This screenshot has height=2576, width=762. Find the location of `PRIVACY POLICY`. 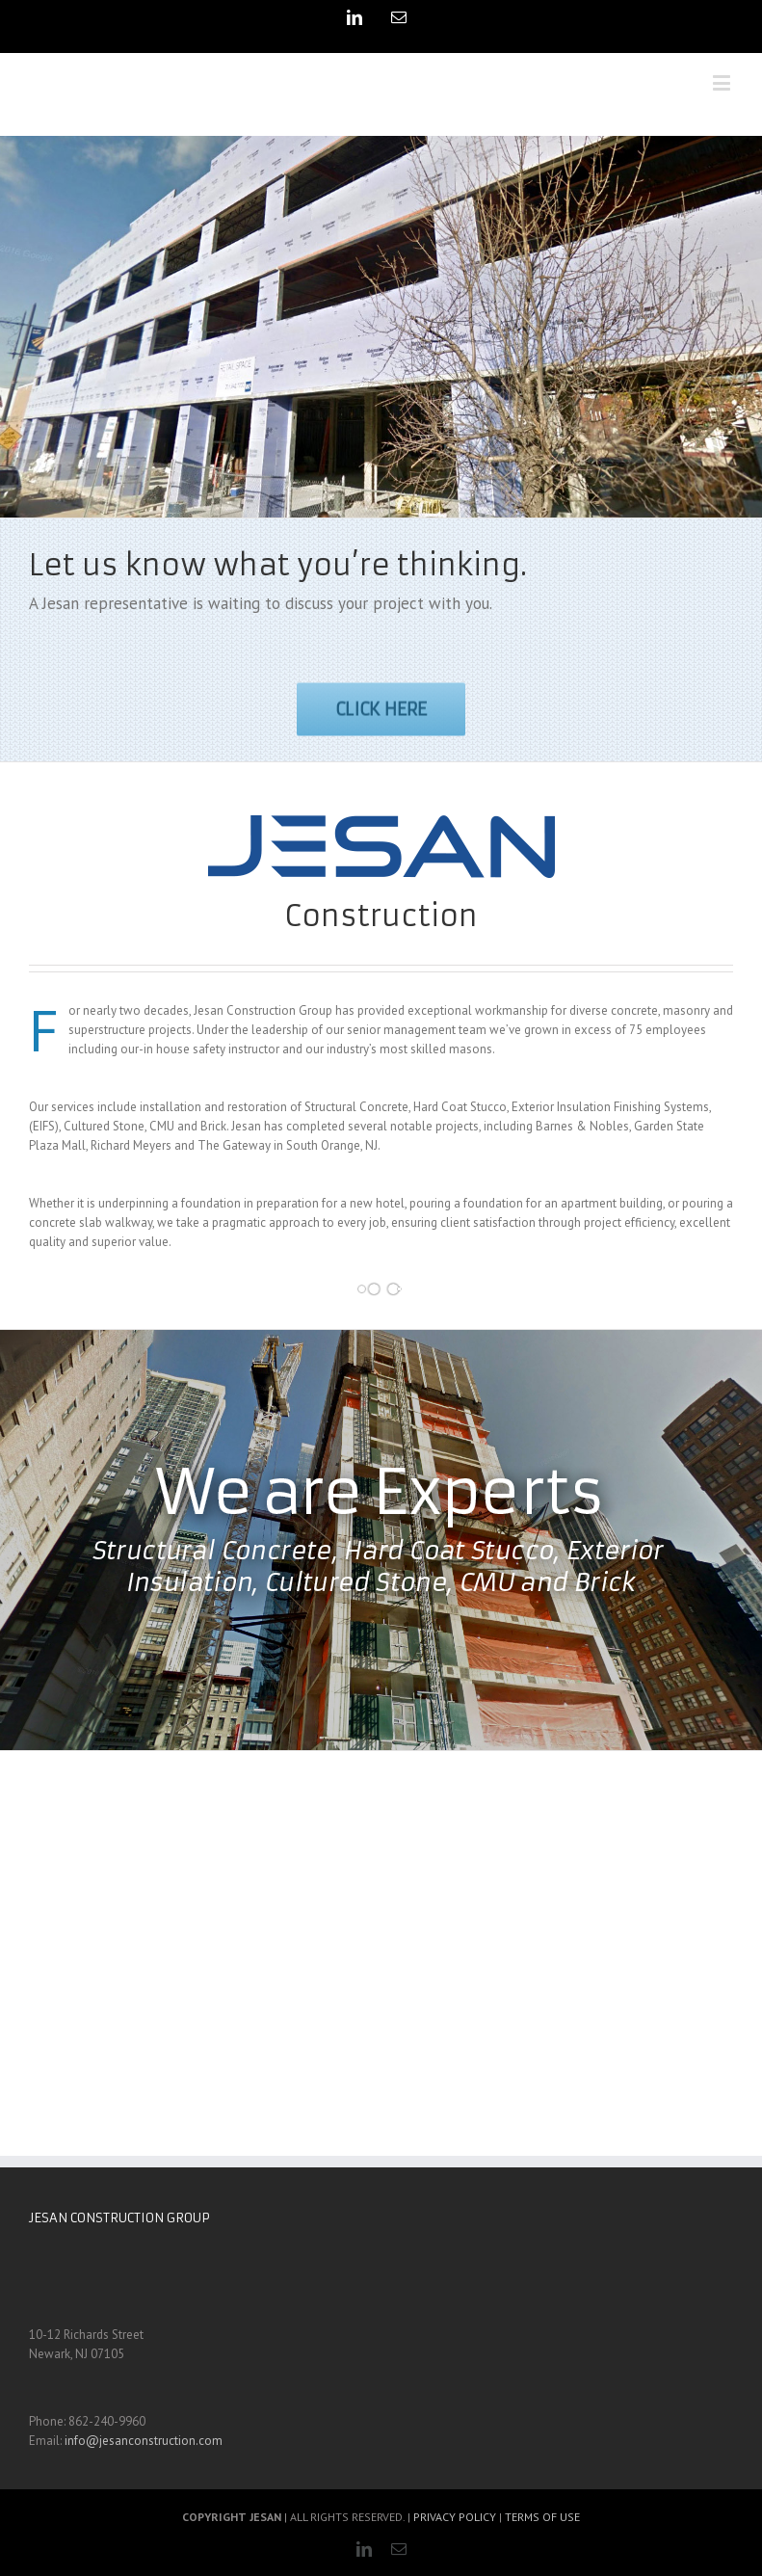

PRIVACY POLICY is located at coordinates (454, 2517).